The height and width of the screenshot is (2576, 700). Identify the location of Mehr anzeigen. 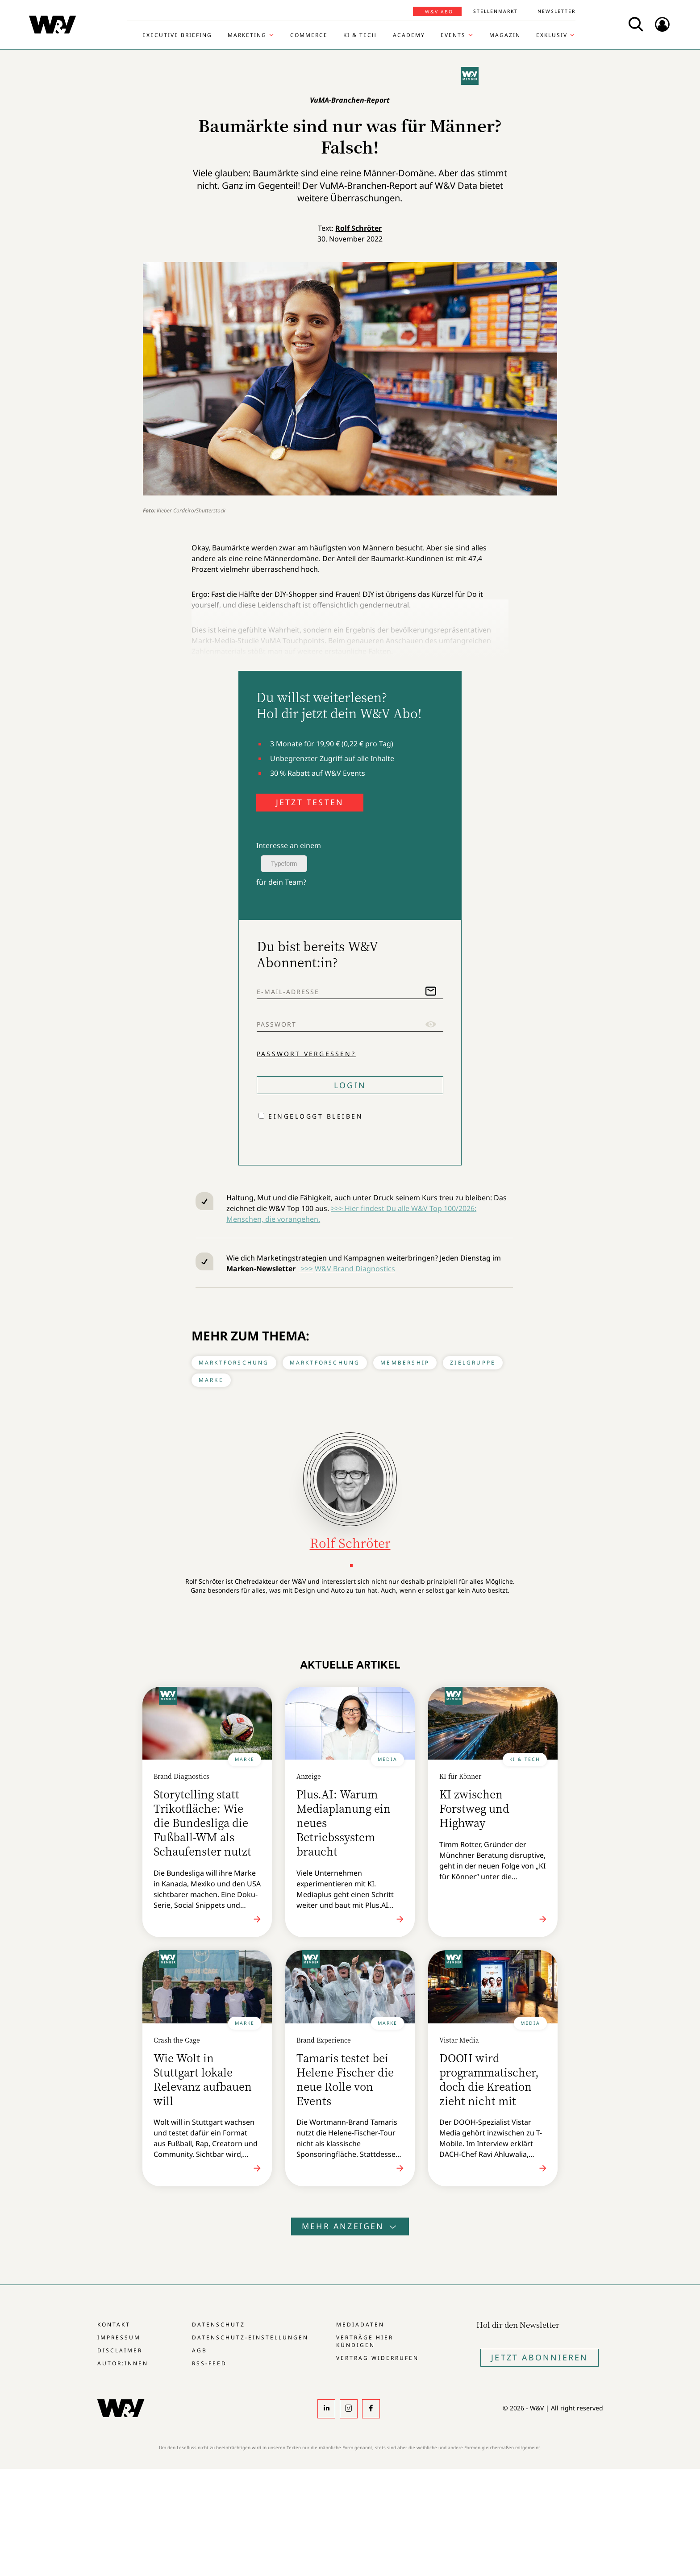
(350, 2226).